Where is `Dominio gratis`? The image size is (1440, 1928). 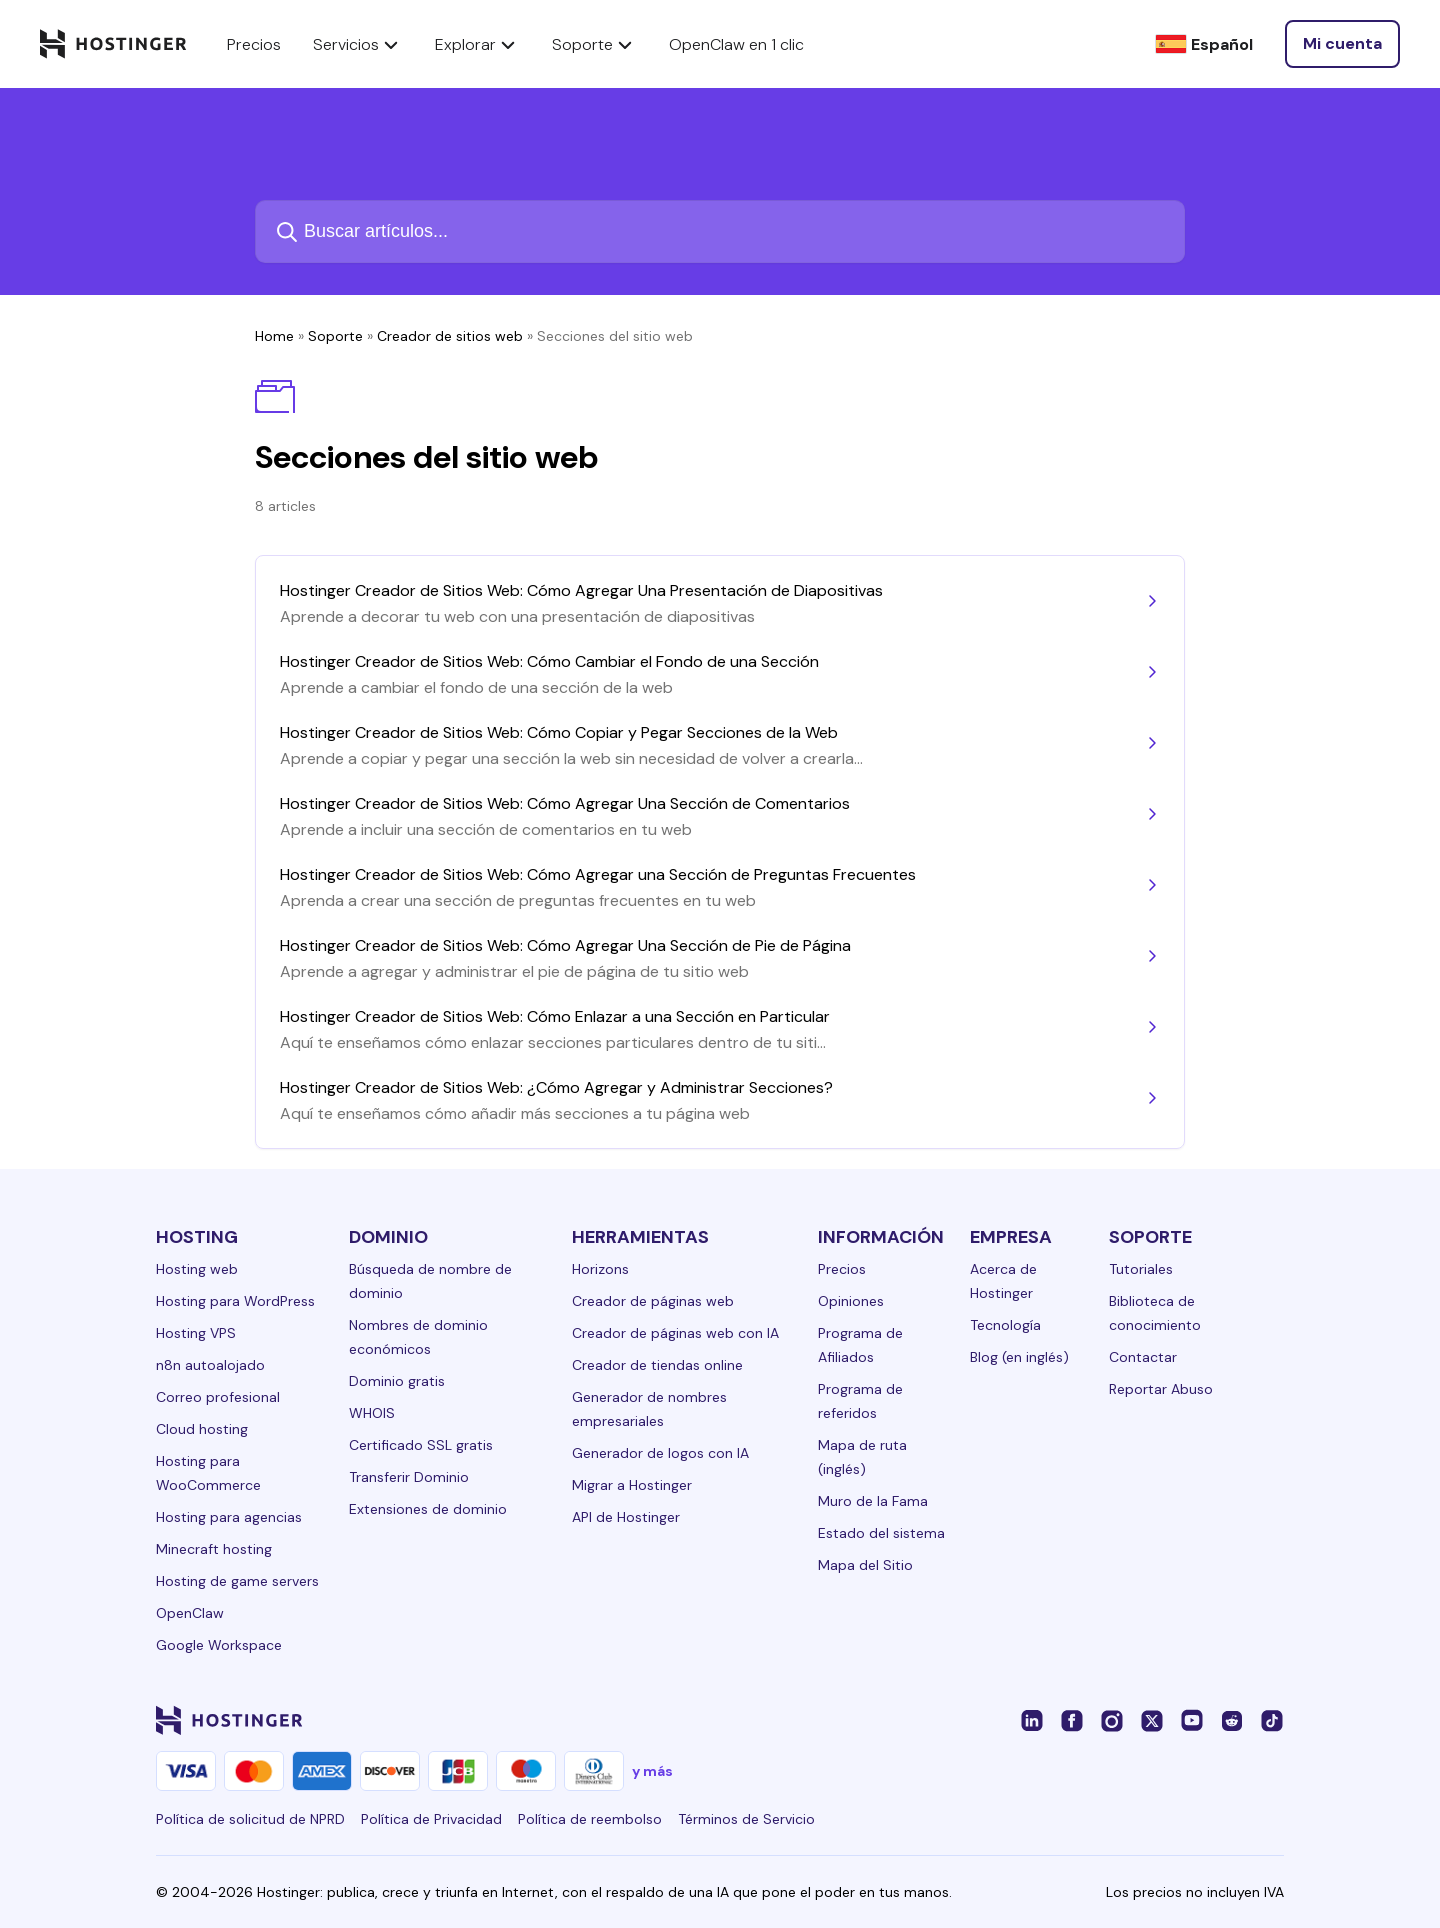 Dominio gratis is located at coordinates (397, 1381).